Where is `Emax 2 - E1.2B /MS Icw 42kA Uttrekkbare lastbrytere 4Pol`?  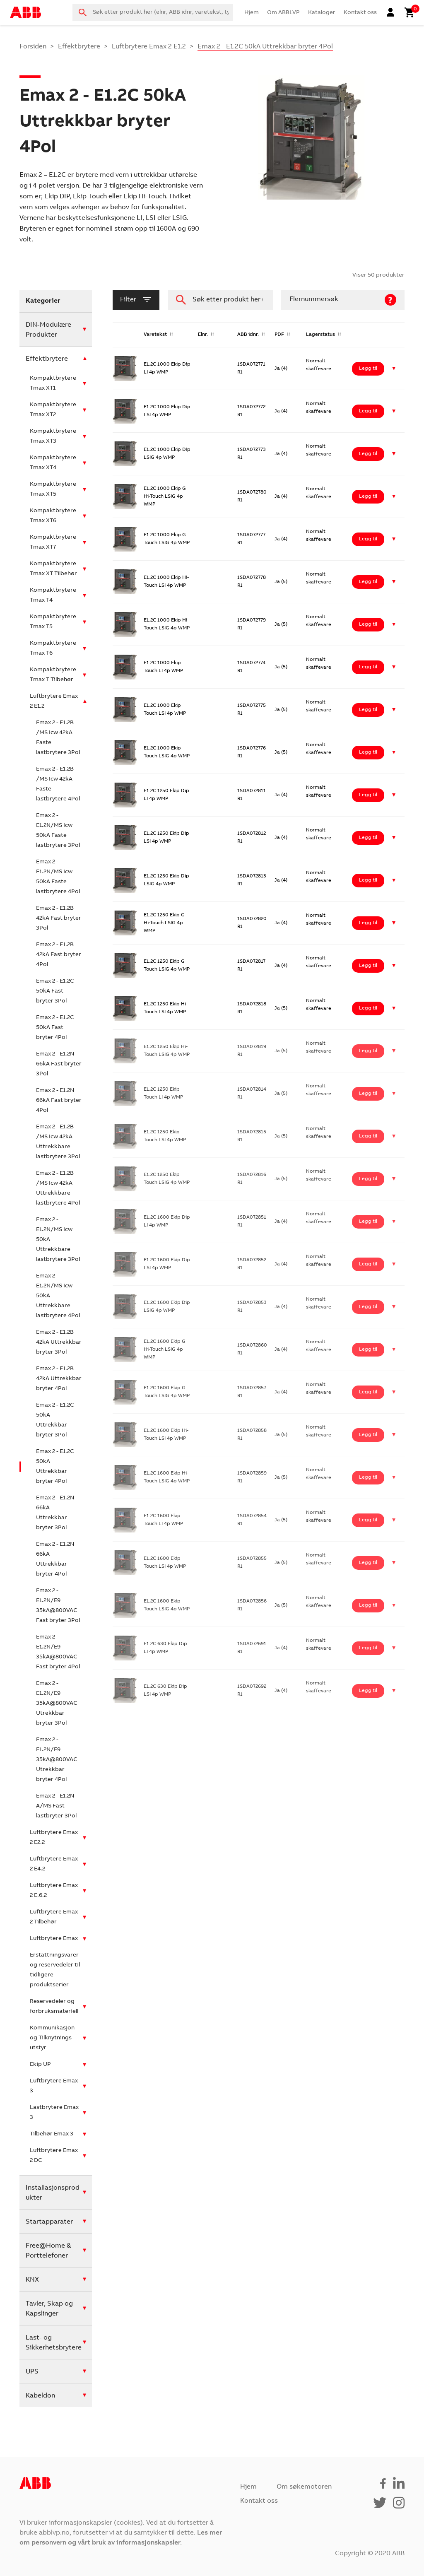
Emax 2 - E1.2B /MS Icw 42kA Uttrekkbare lastbrytere 4Pol is located at coordinates (58, 1188).